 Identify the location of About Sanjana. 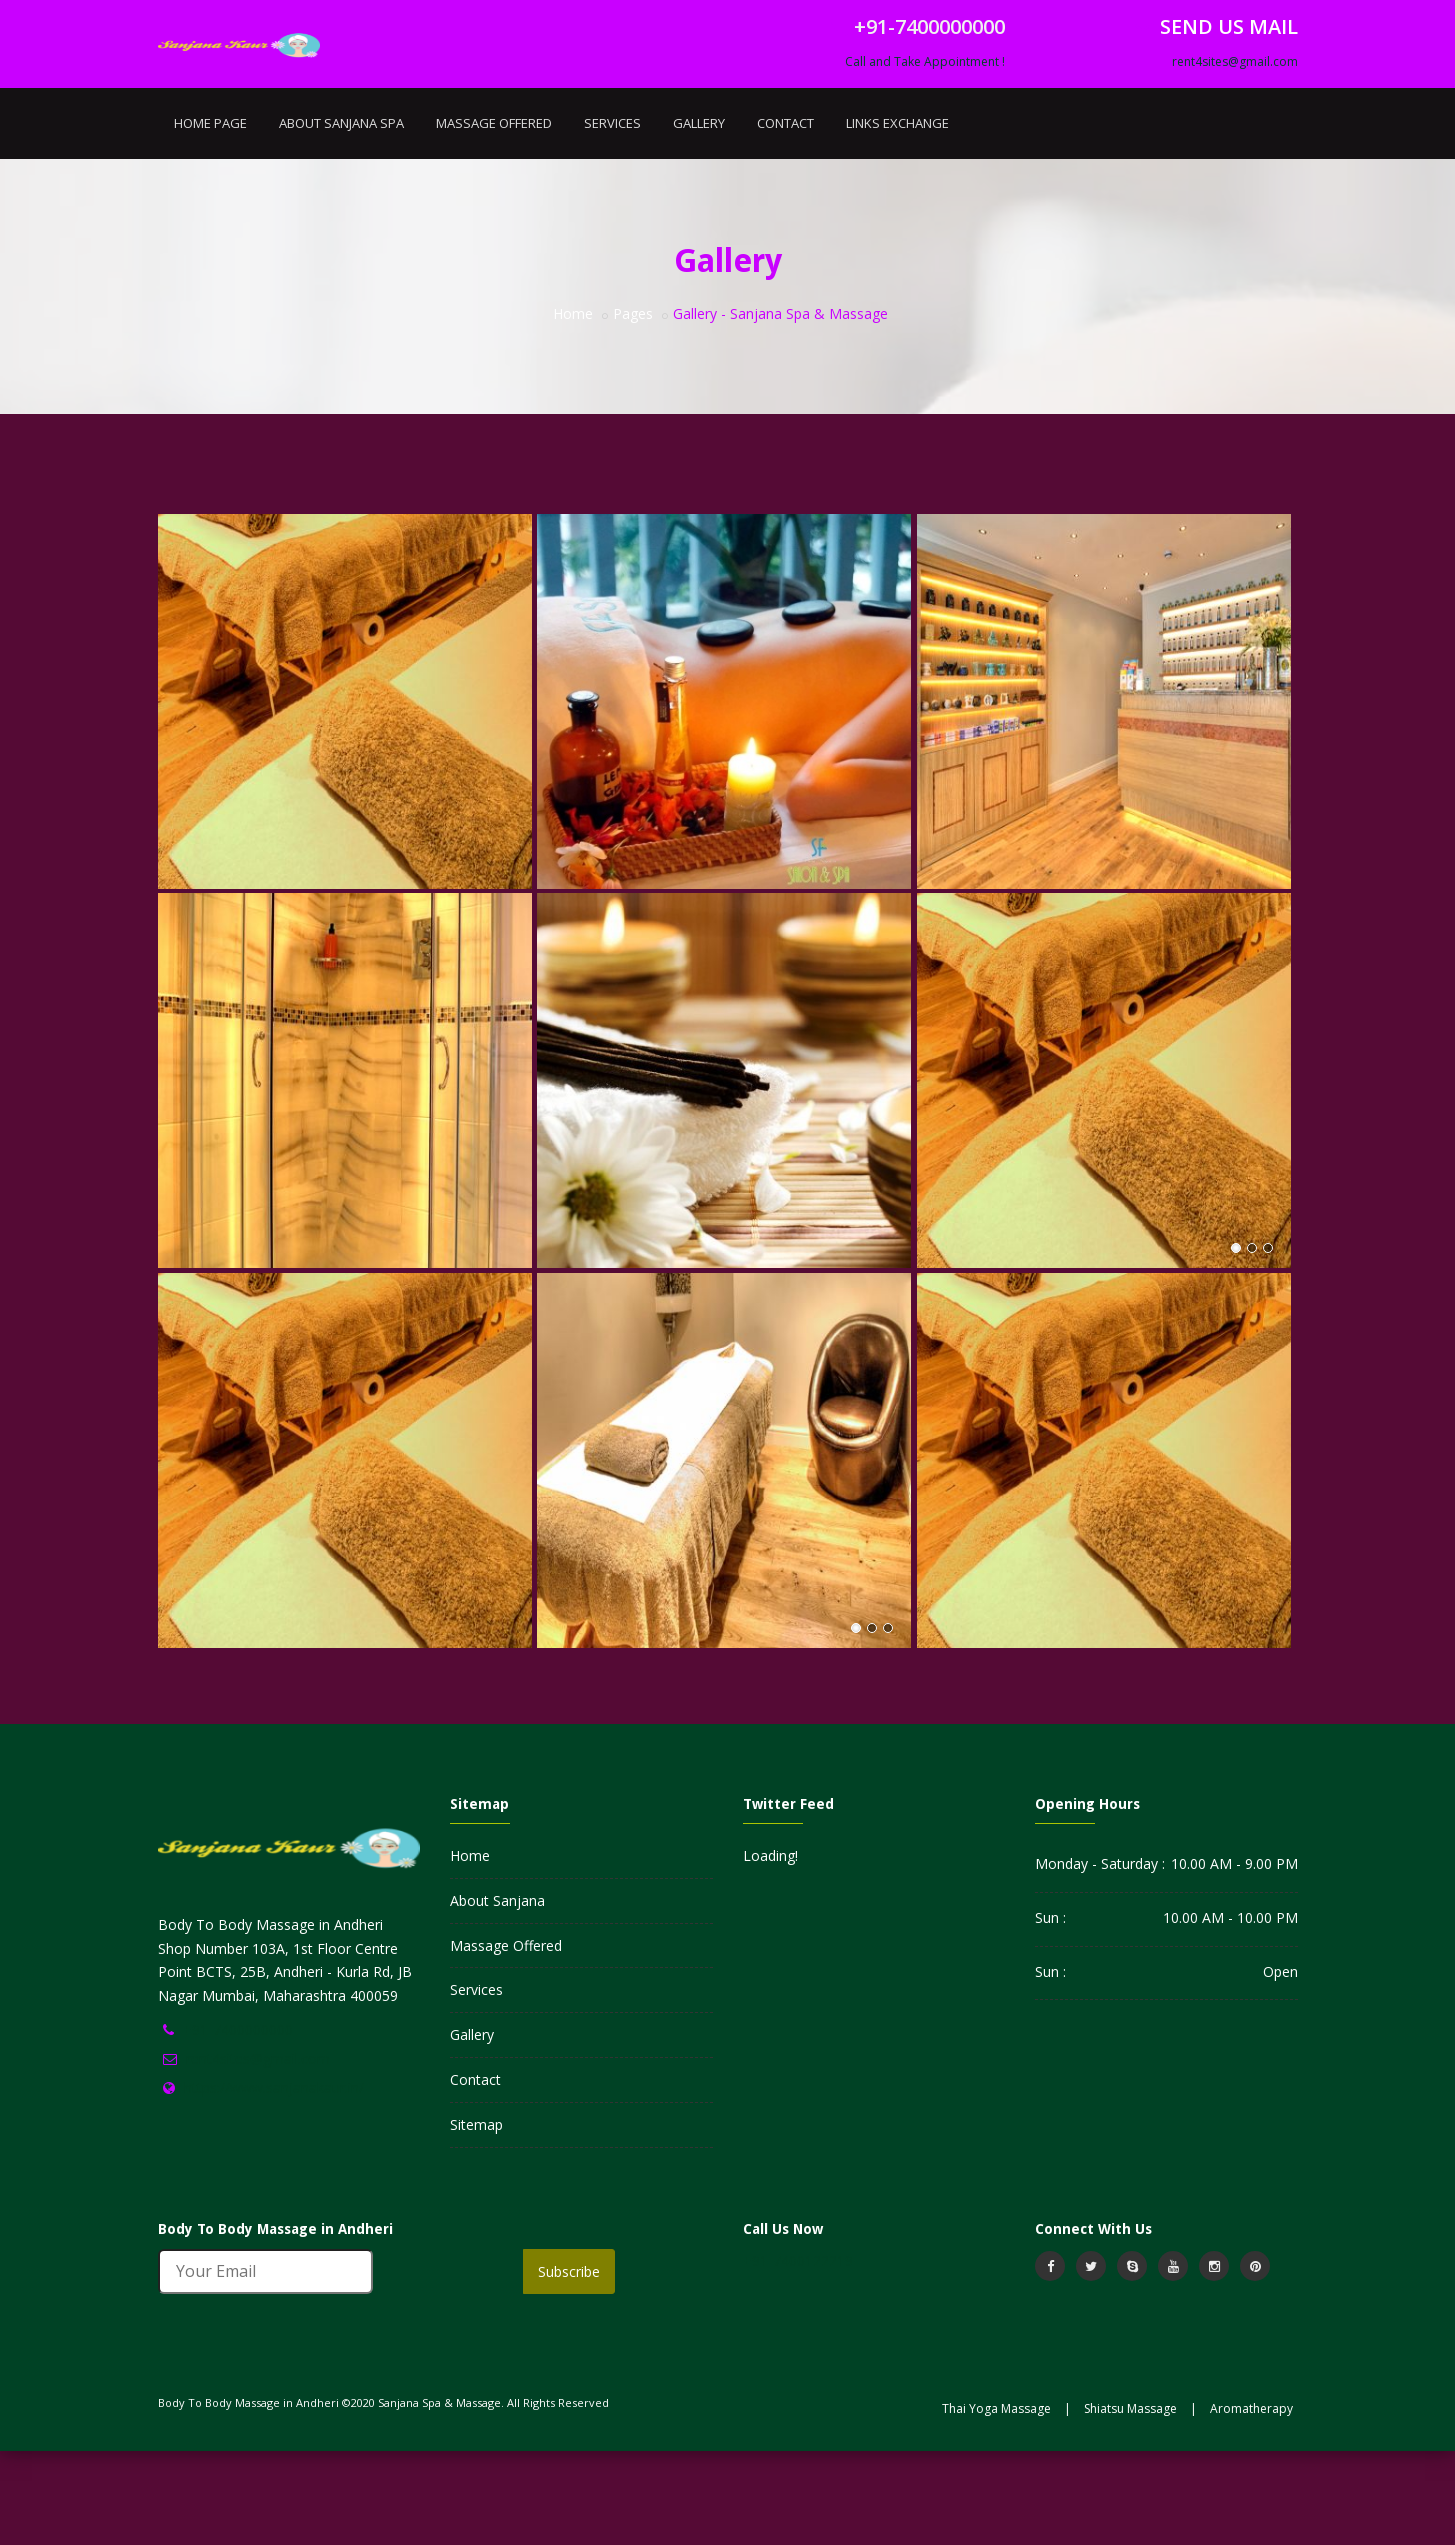
(497, 1994).